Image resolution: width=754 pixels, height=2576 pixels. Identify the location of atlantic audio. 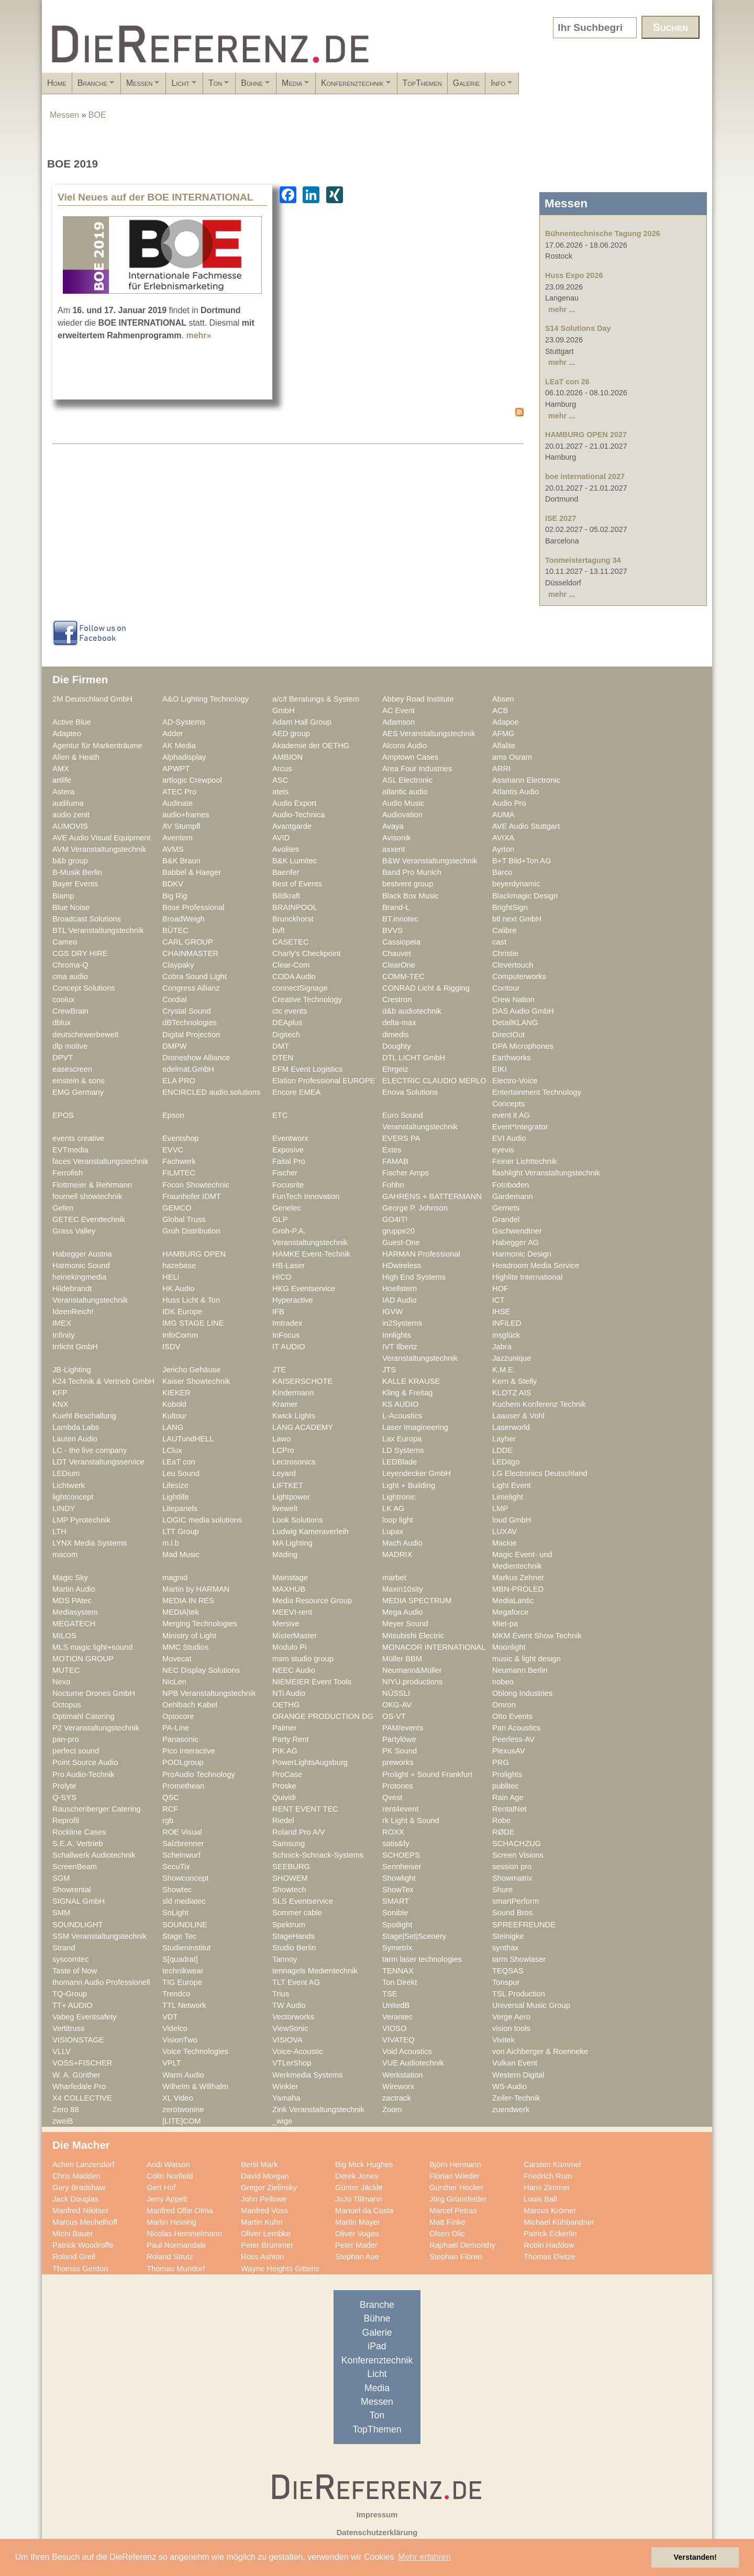
(405, 791).